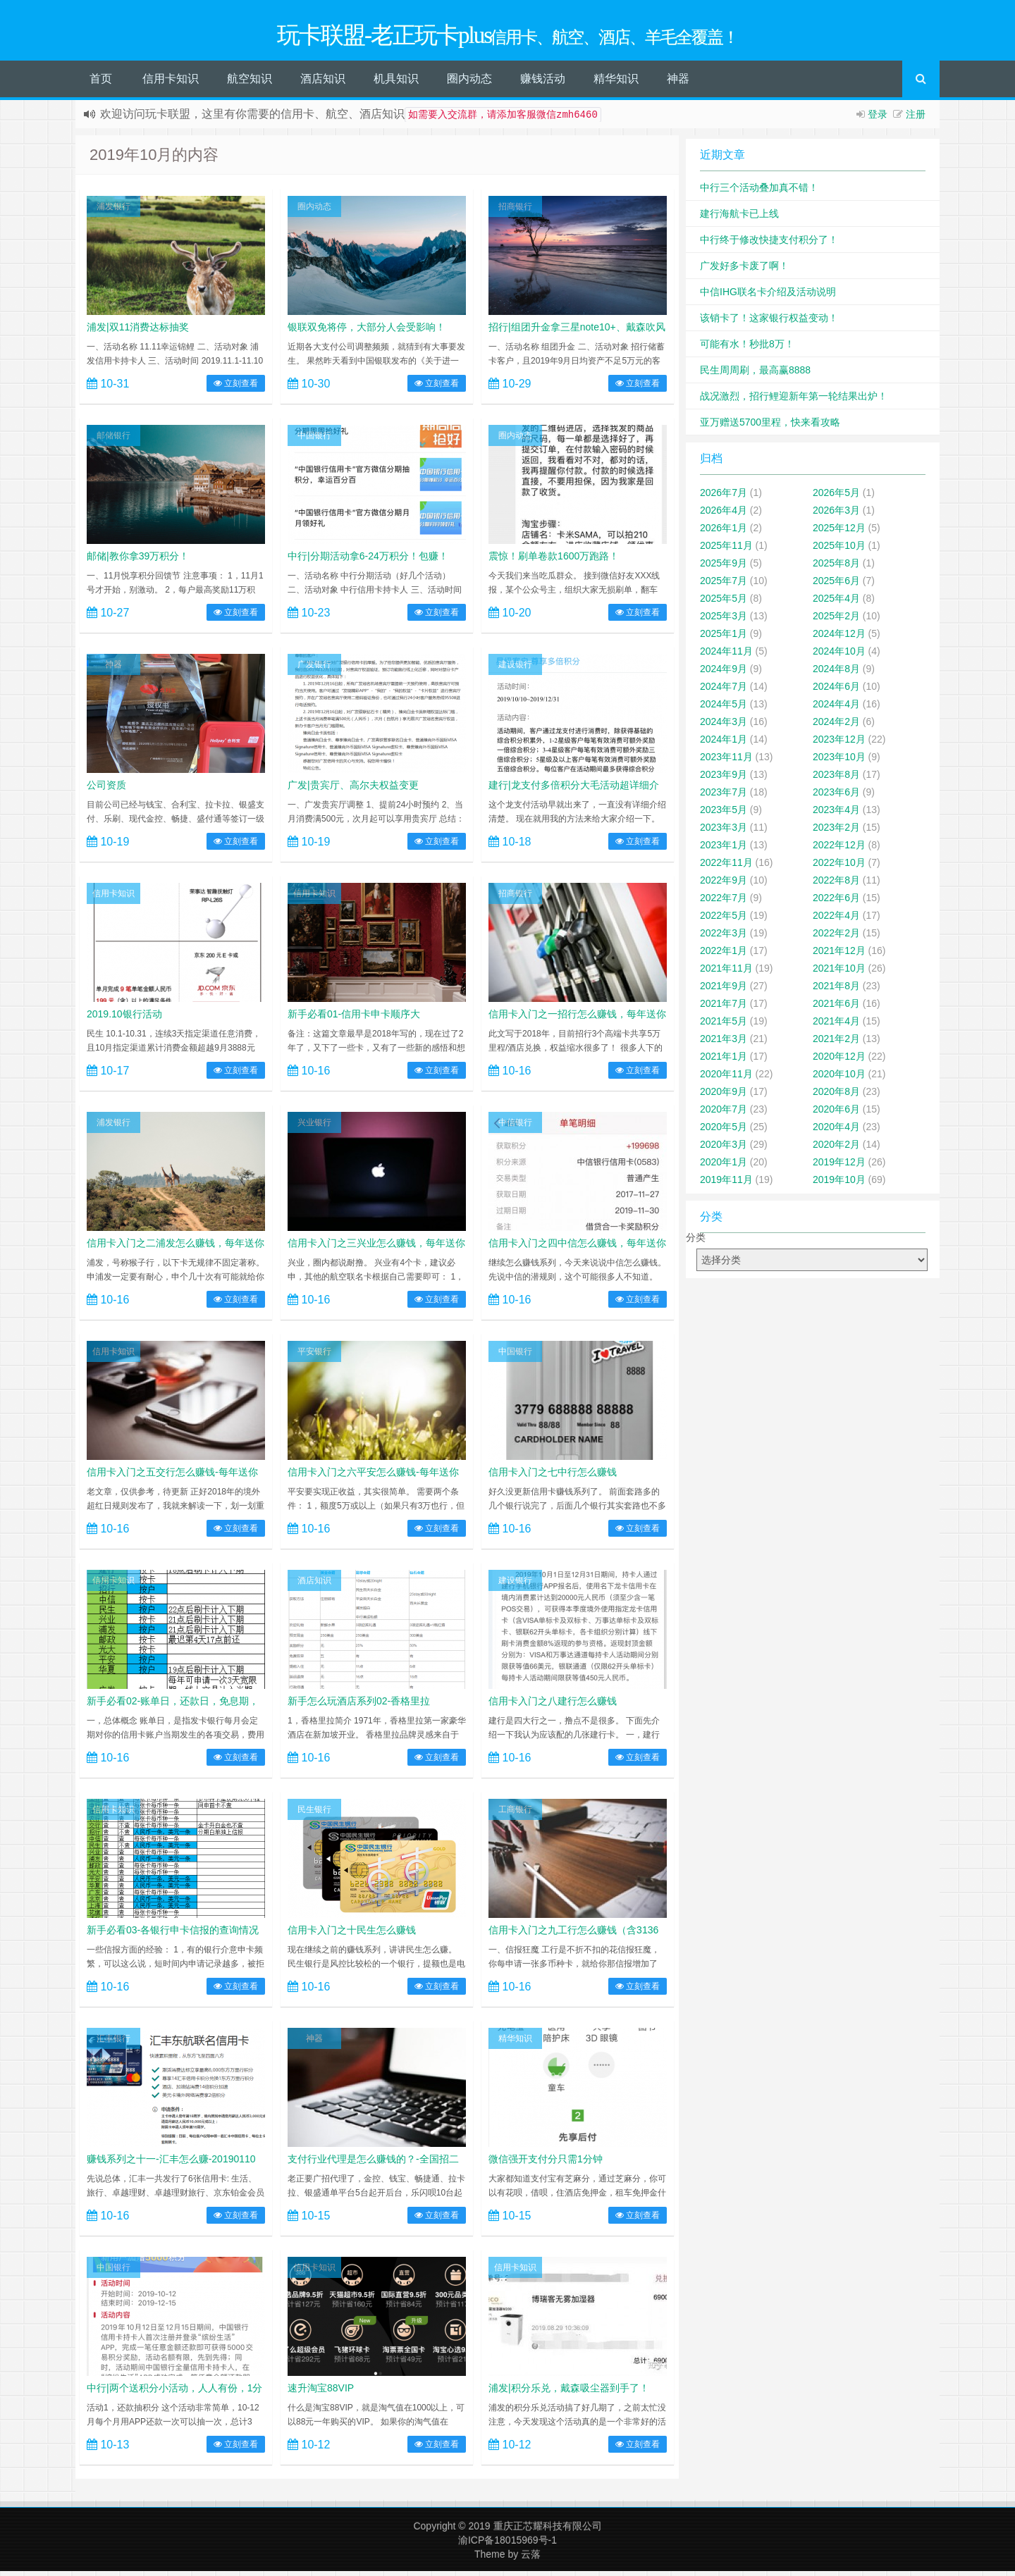  I want to click on 2020年9月, so click(723, 1096).